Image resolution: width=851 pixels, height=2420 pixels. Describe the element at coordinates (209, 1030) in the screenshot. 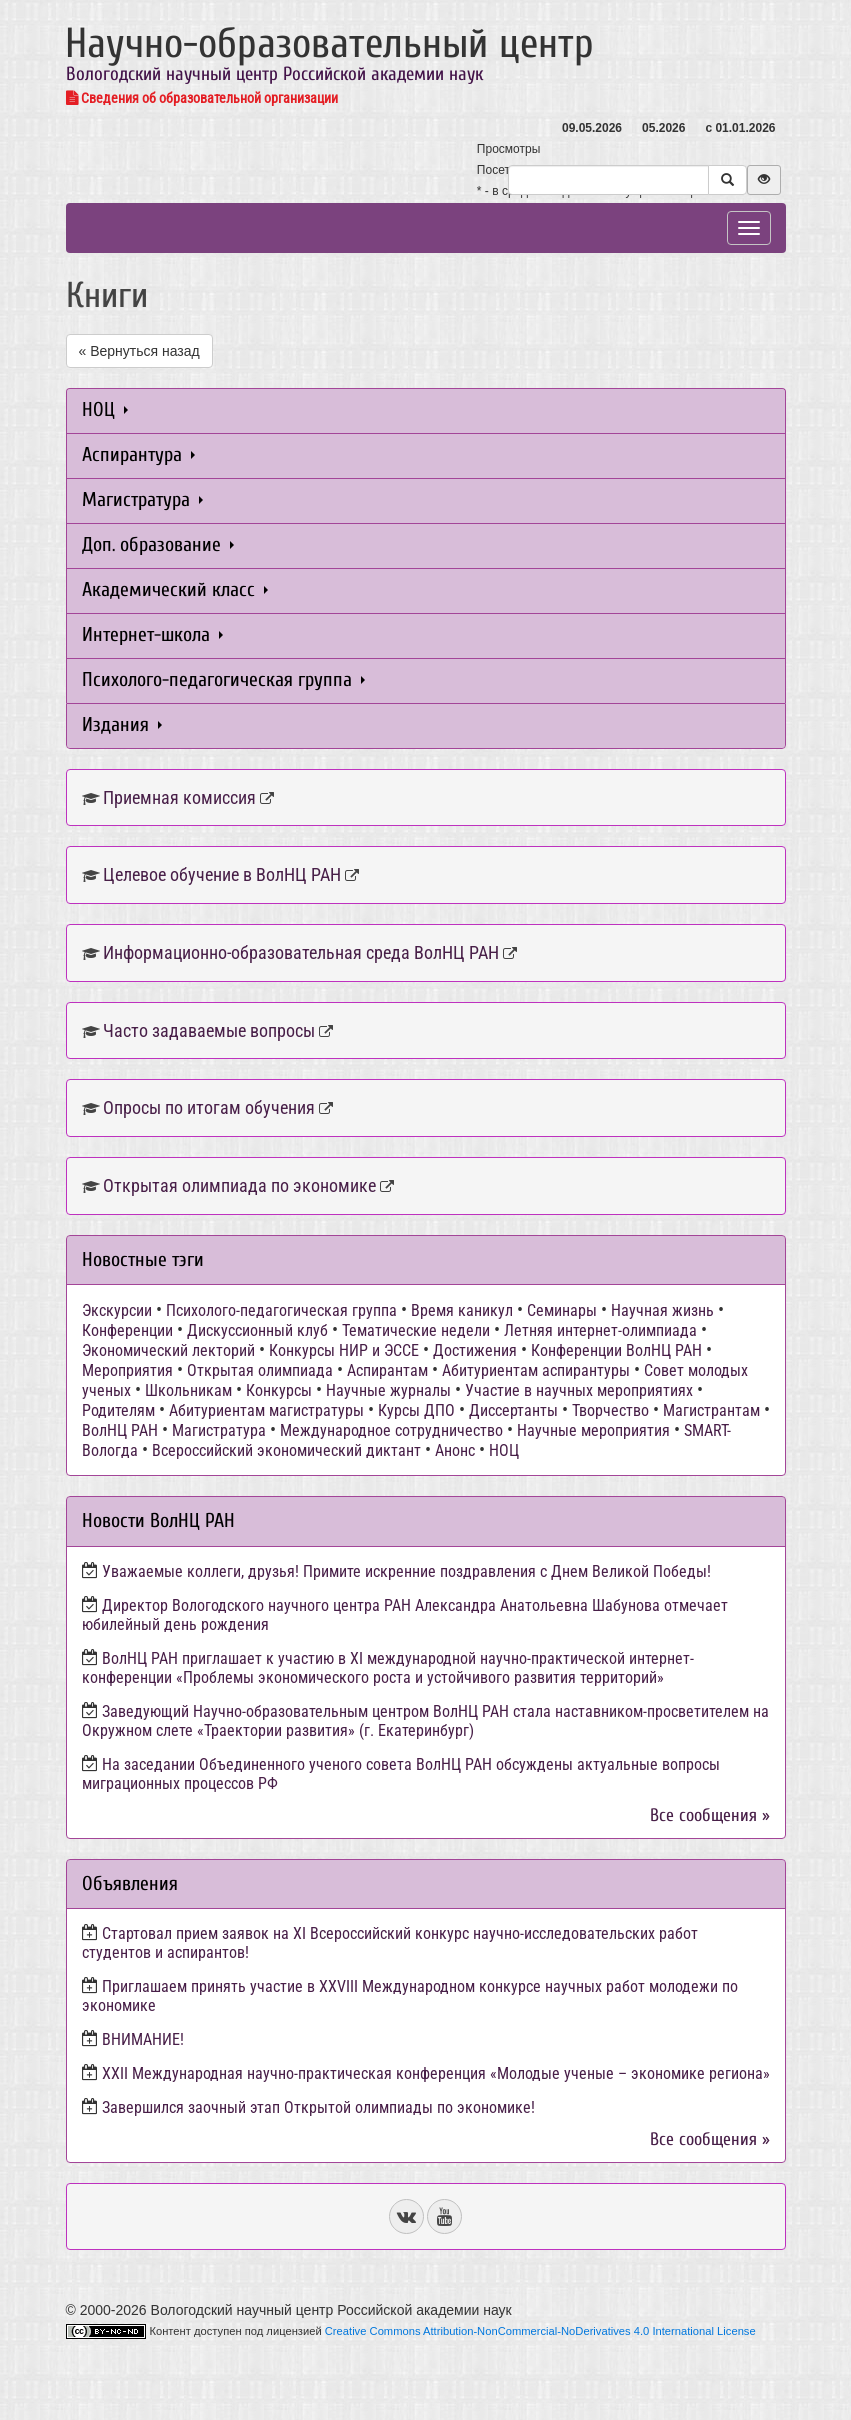

I see `Часто задаваемые вопросы` at that location.